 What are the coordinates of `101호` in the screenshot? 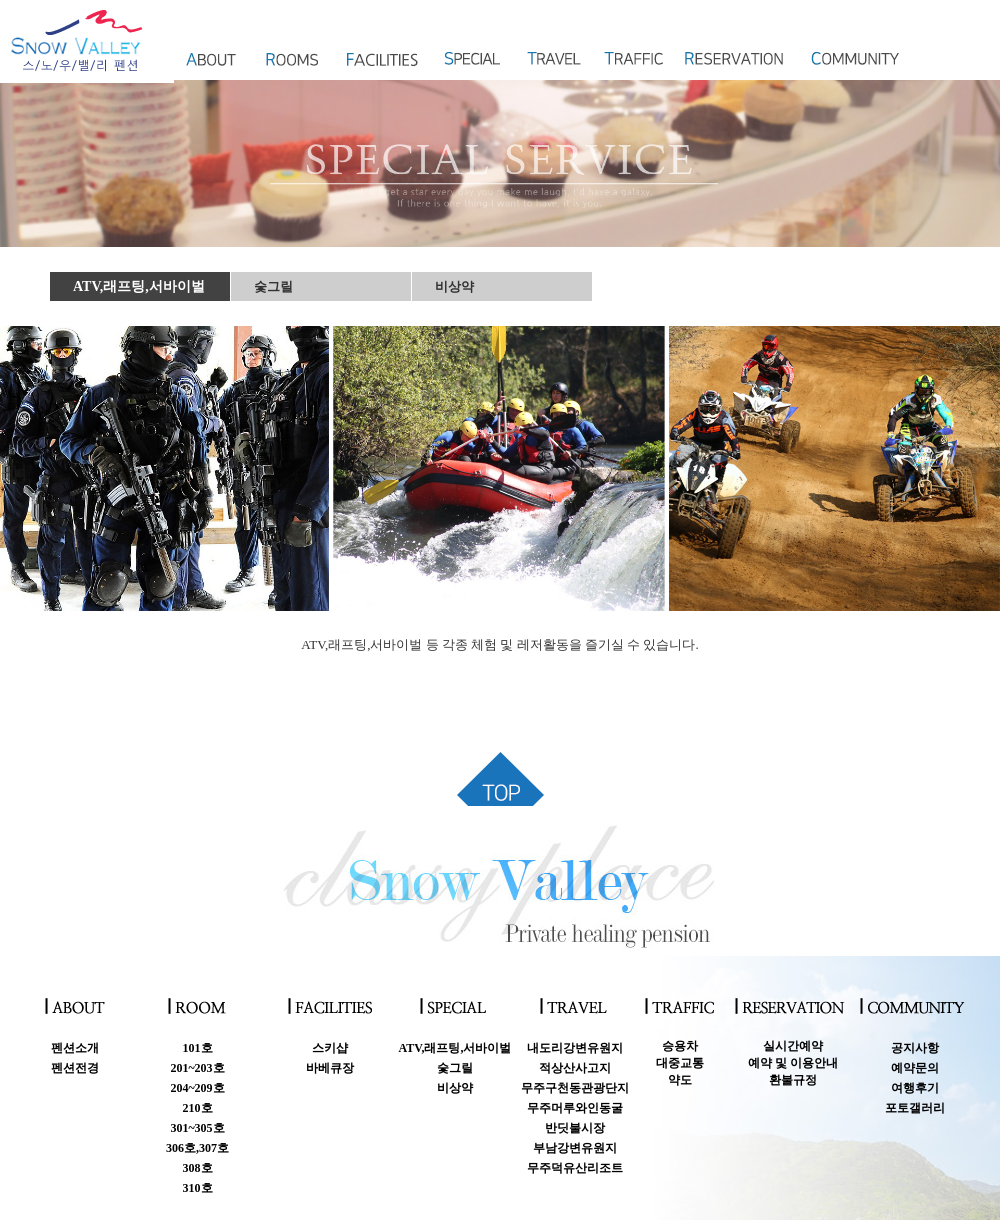 It's located at (198, 1048).